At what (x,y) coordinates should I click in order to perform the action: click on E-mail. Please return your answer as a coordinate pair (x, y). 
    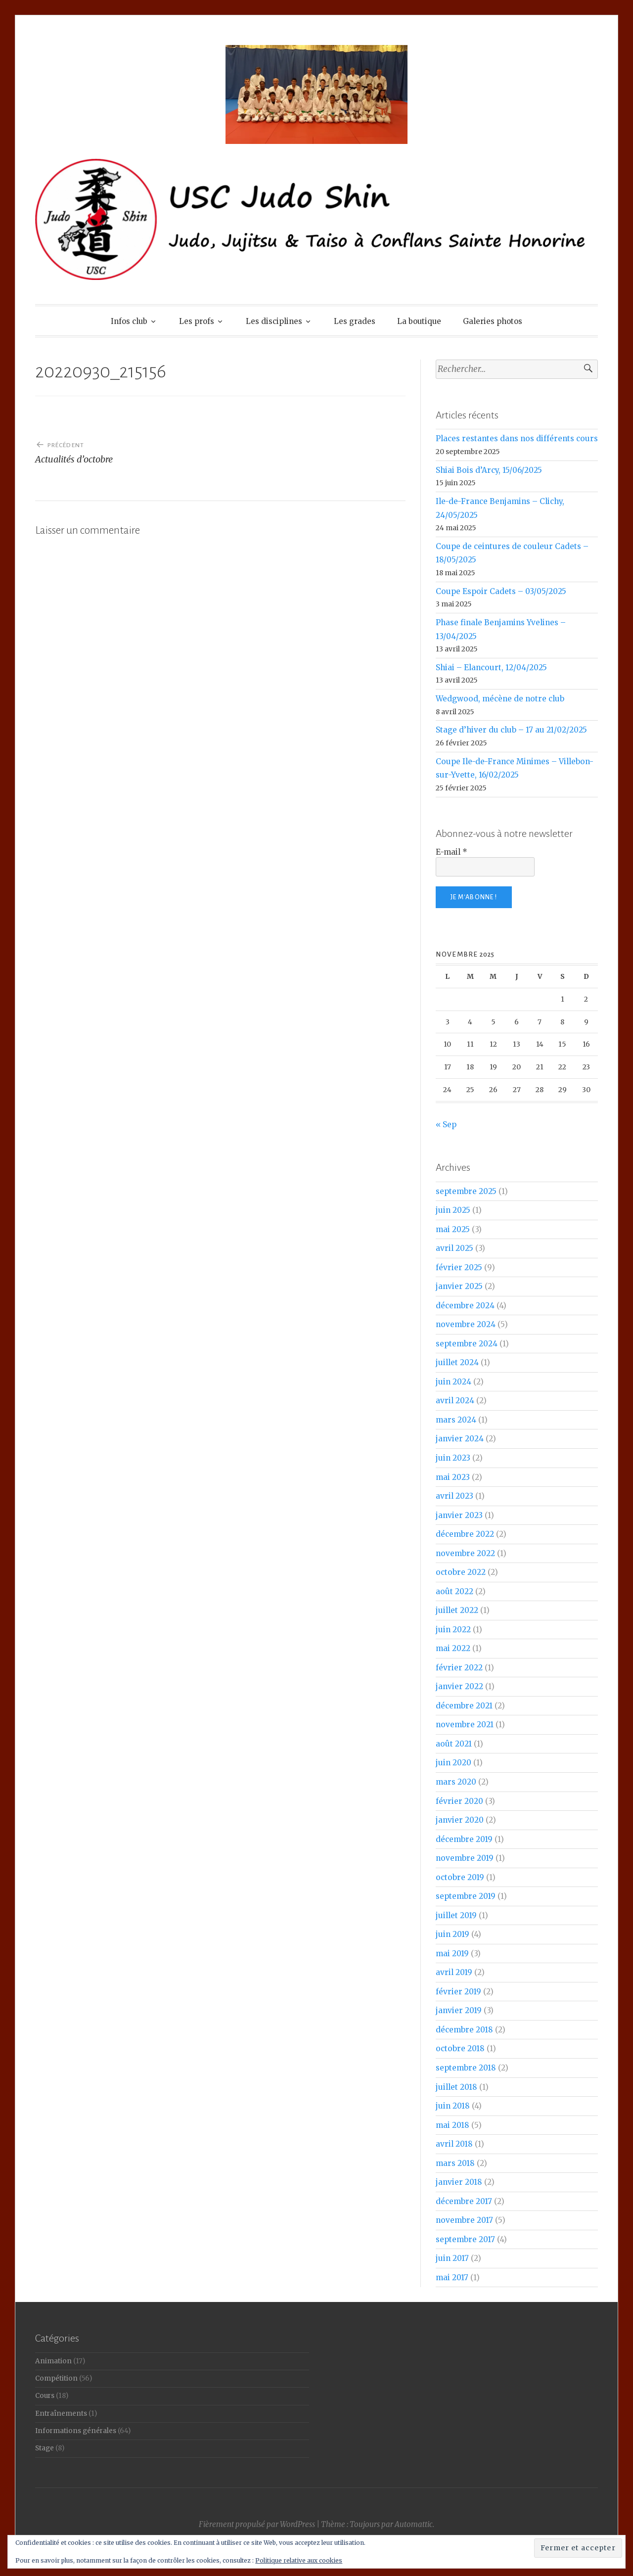
    Looking at the image, I should click on (451, 852).